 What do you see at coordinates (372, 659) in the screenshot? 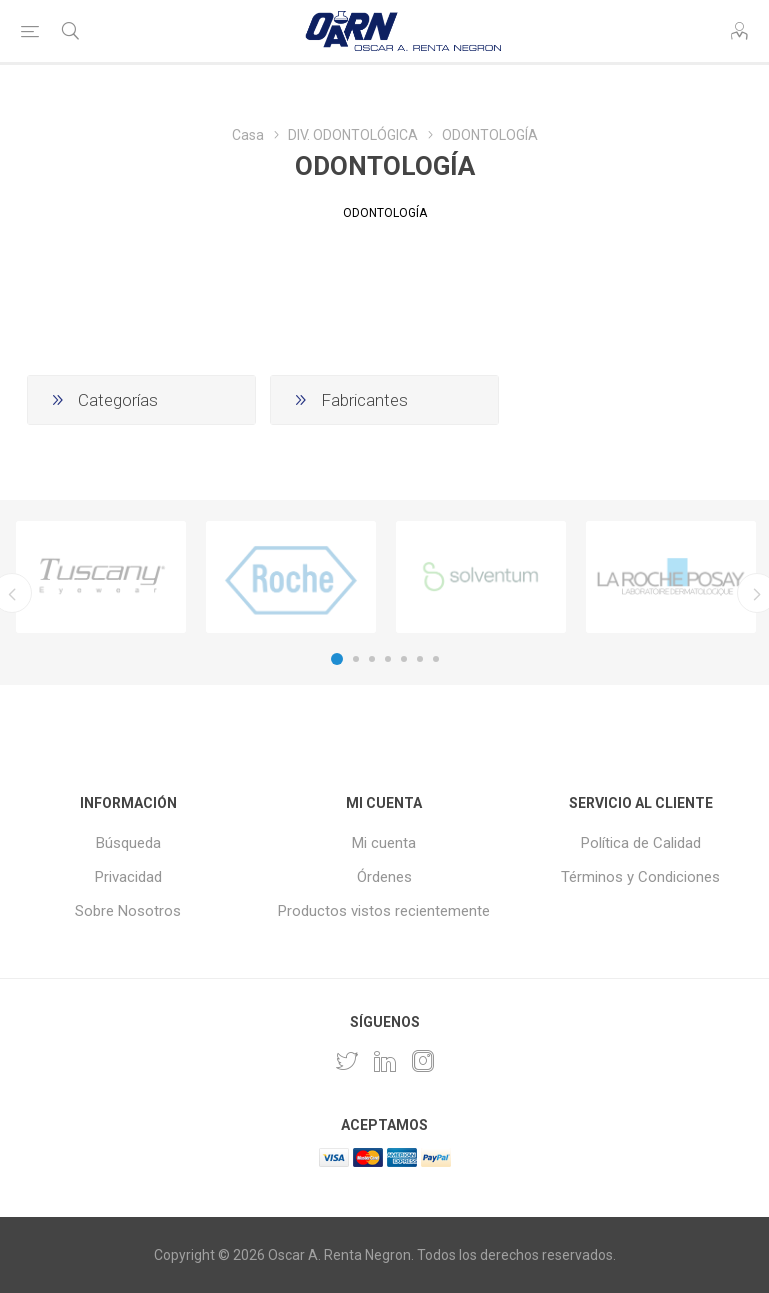
I see `3 [button]` at bounding box center [372, 659].